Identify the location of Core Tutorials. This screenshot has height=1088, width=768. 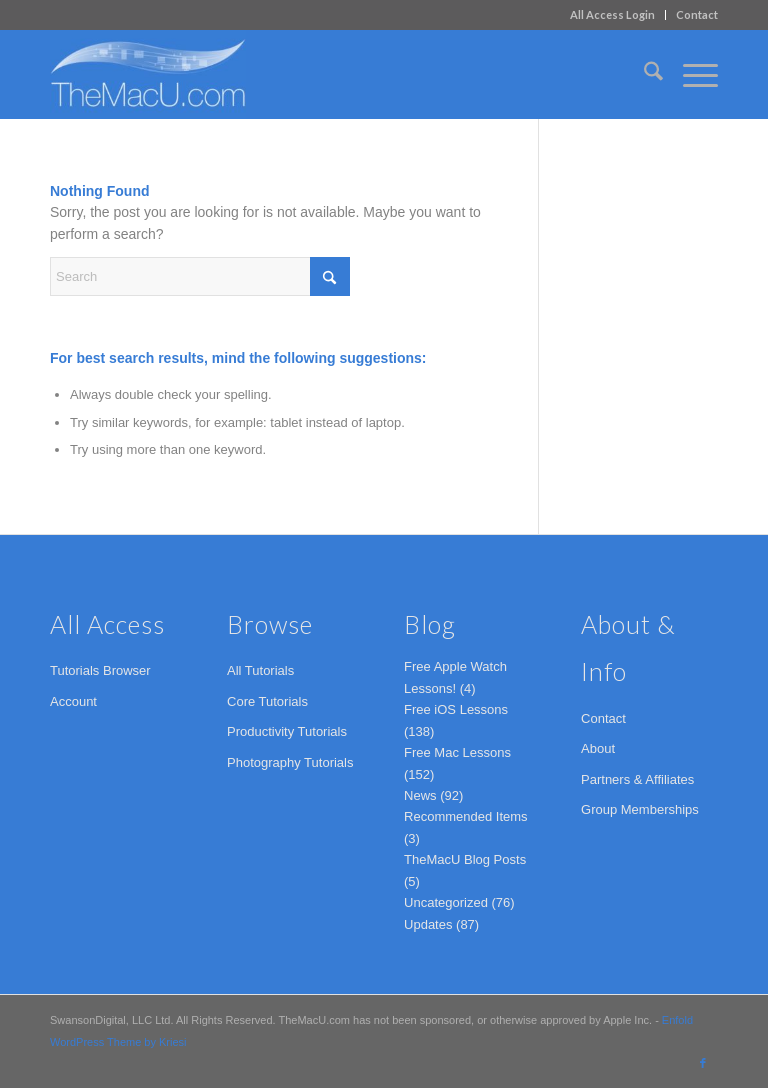
(267, 701).